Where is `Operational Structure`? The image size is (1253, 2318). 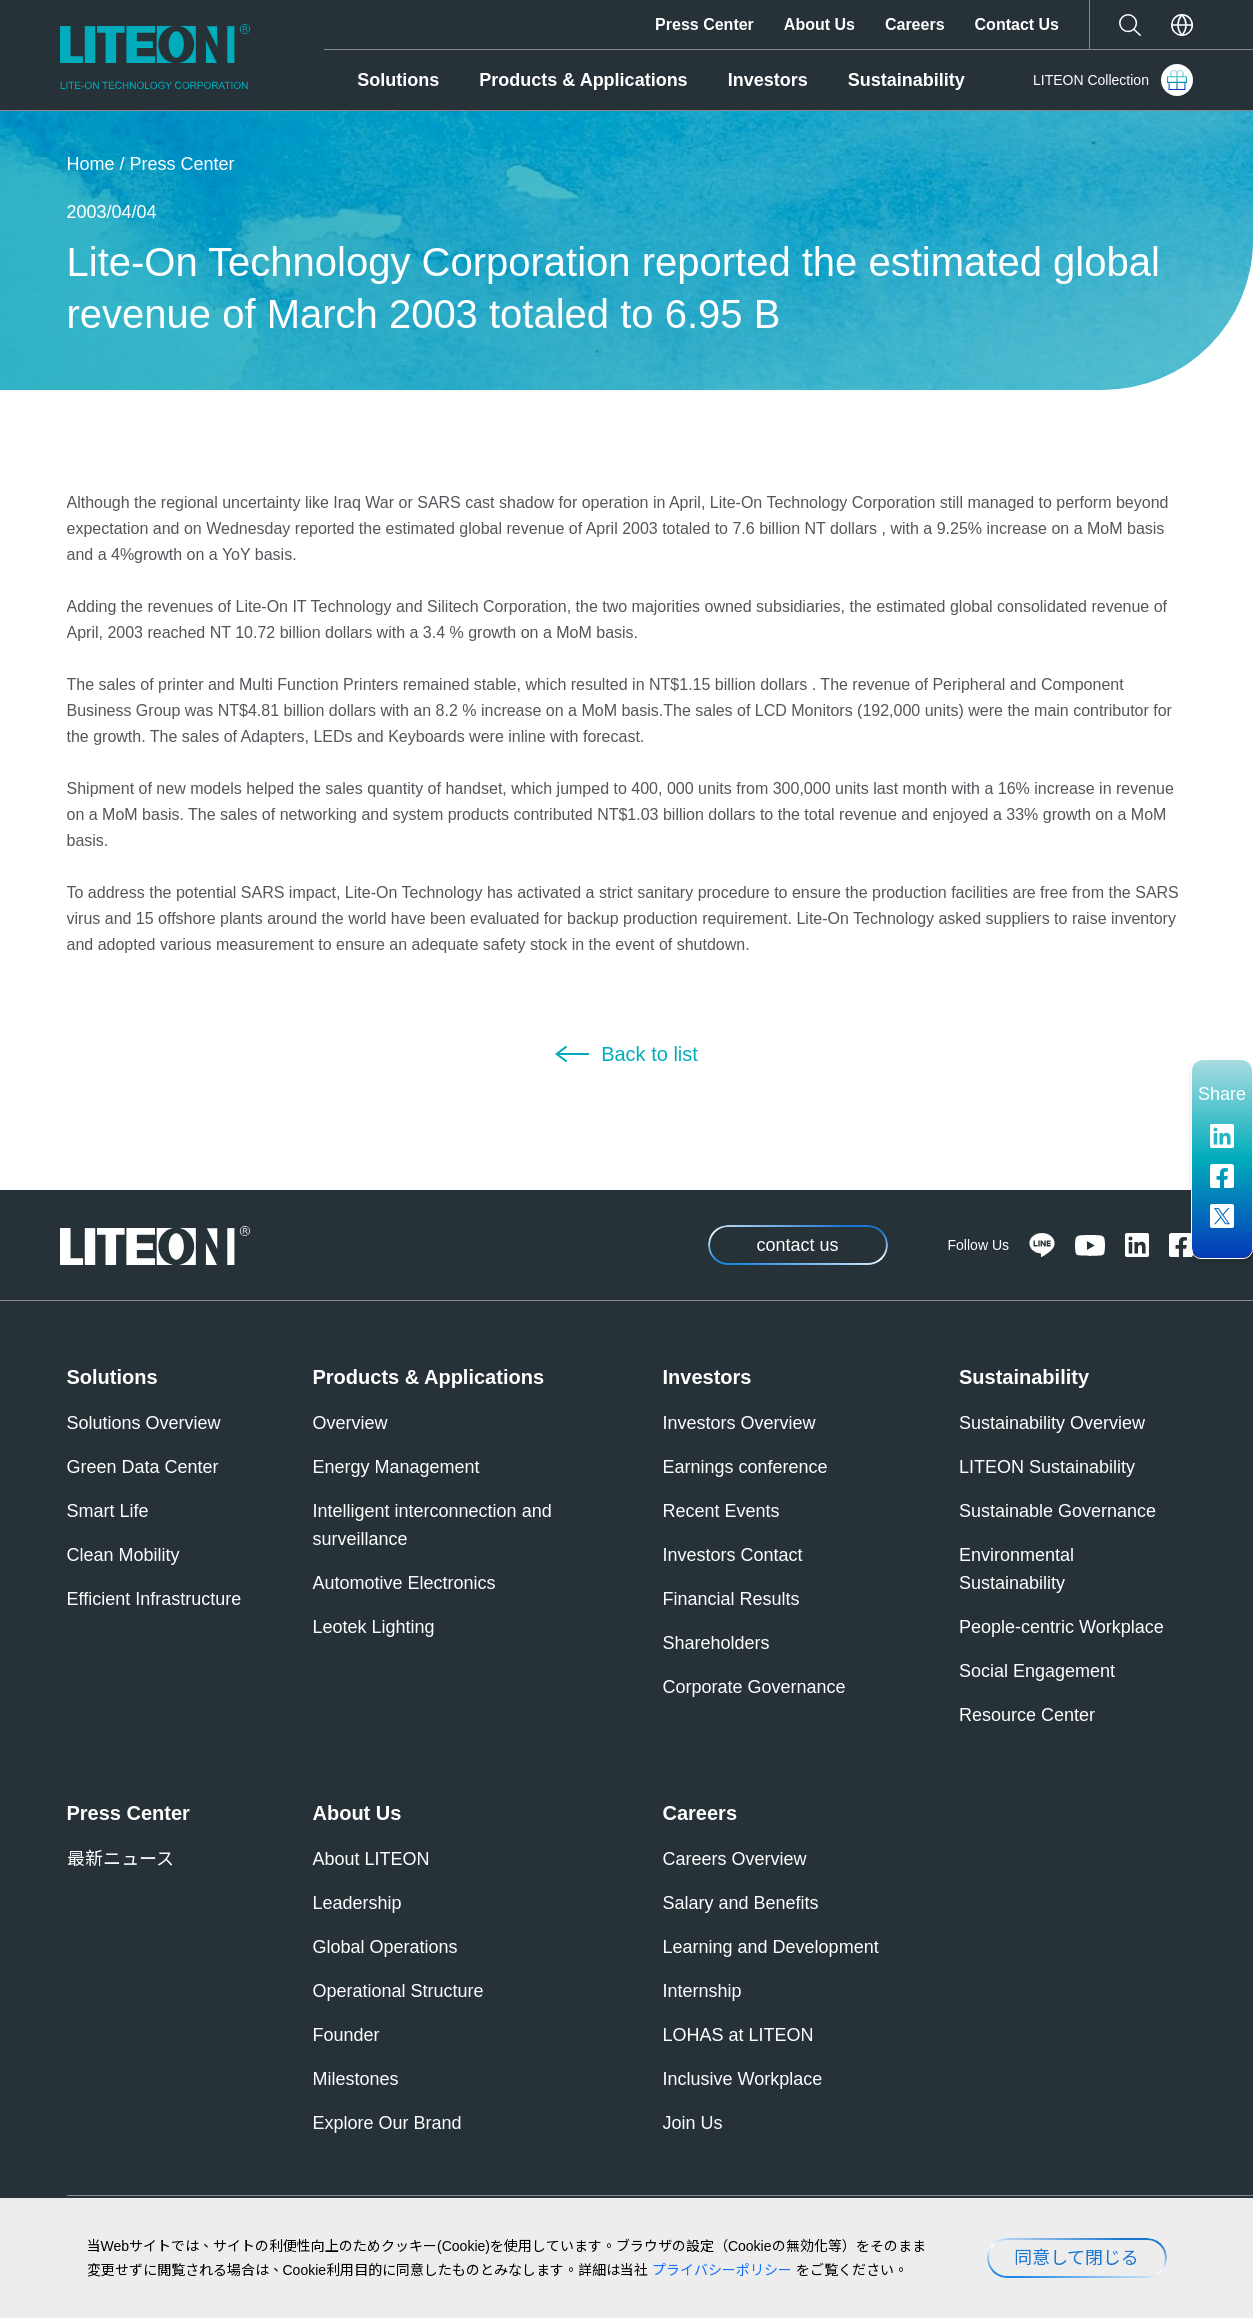
Operational Structure is located at coordinates (398, 1991).